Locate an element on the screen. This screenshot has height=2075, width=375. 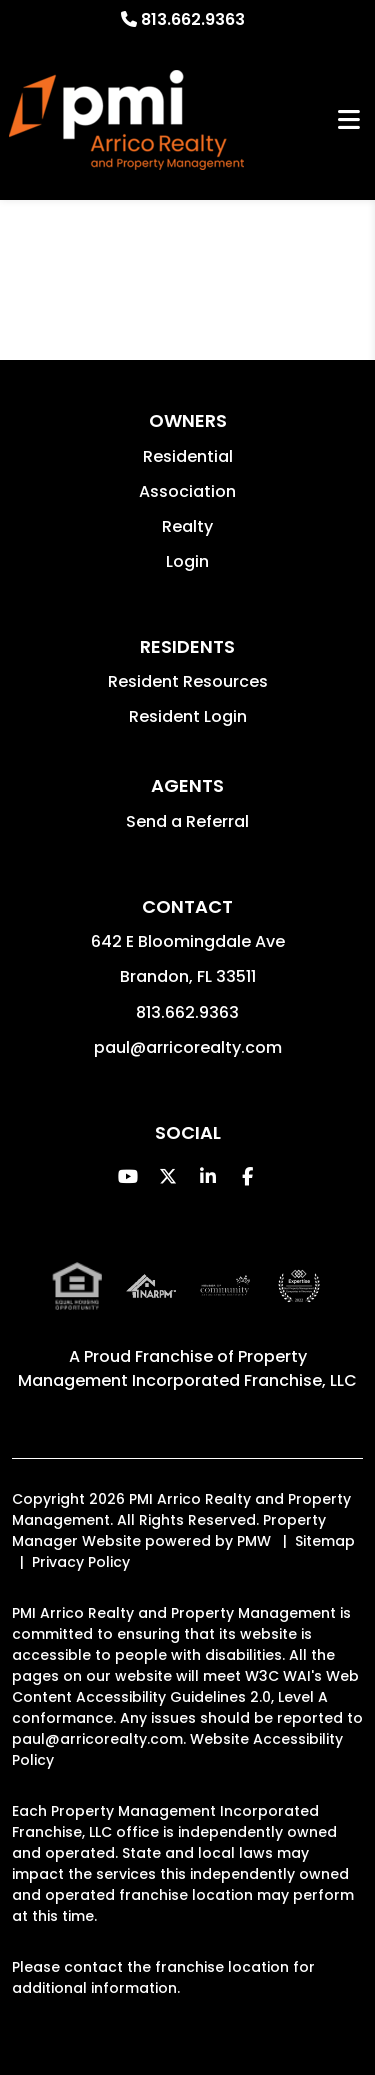
[home] is located at coordinates (126, 120).